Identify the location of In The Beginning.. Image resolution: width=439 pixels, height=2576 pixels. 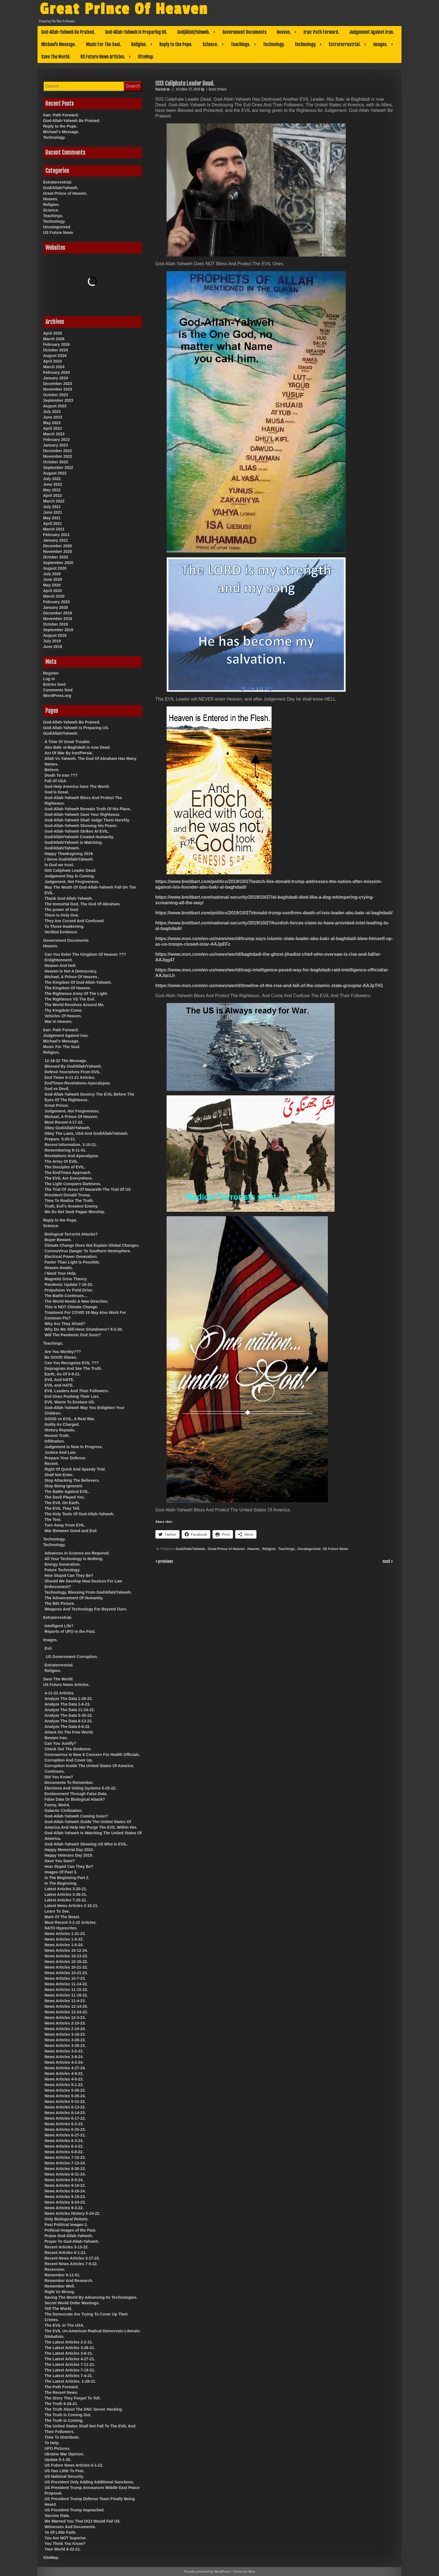
(61, 1883).